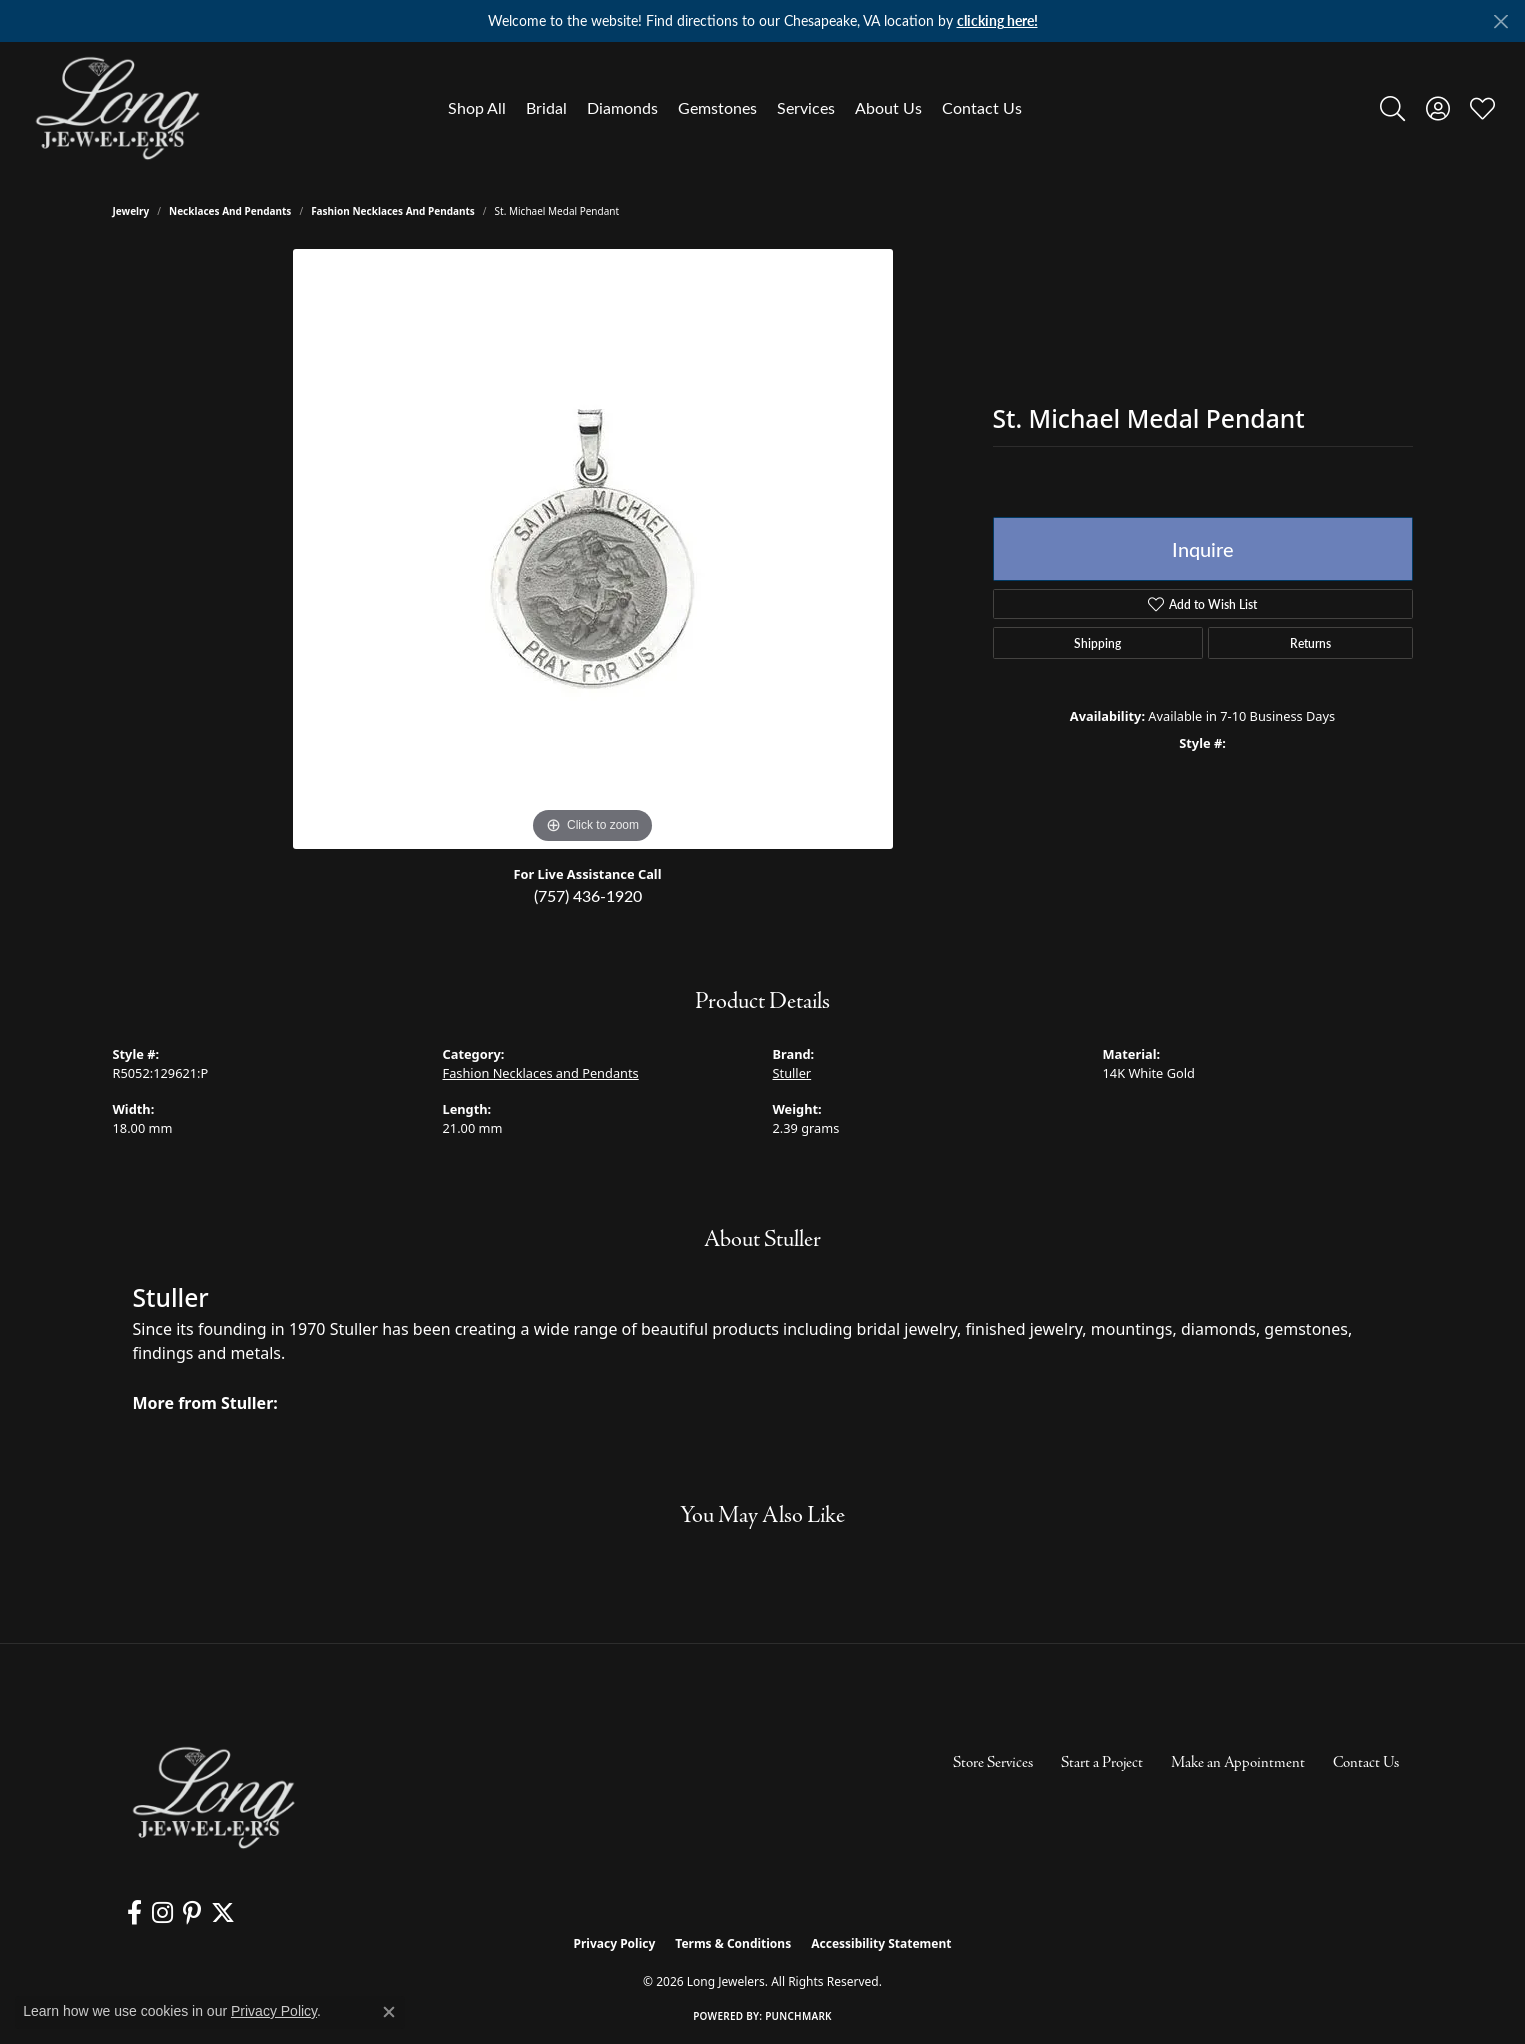 This screenshot has width=1525, height=2044. What do you see at coordinates (1500, 21) in the screenshot?
I see `[Close]` at bounding box center [1500, 21].